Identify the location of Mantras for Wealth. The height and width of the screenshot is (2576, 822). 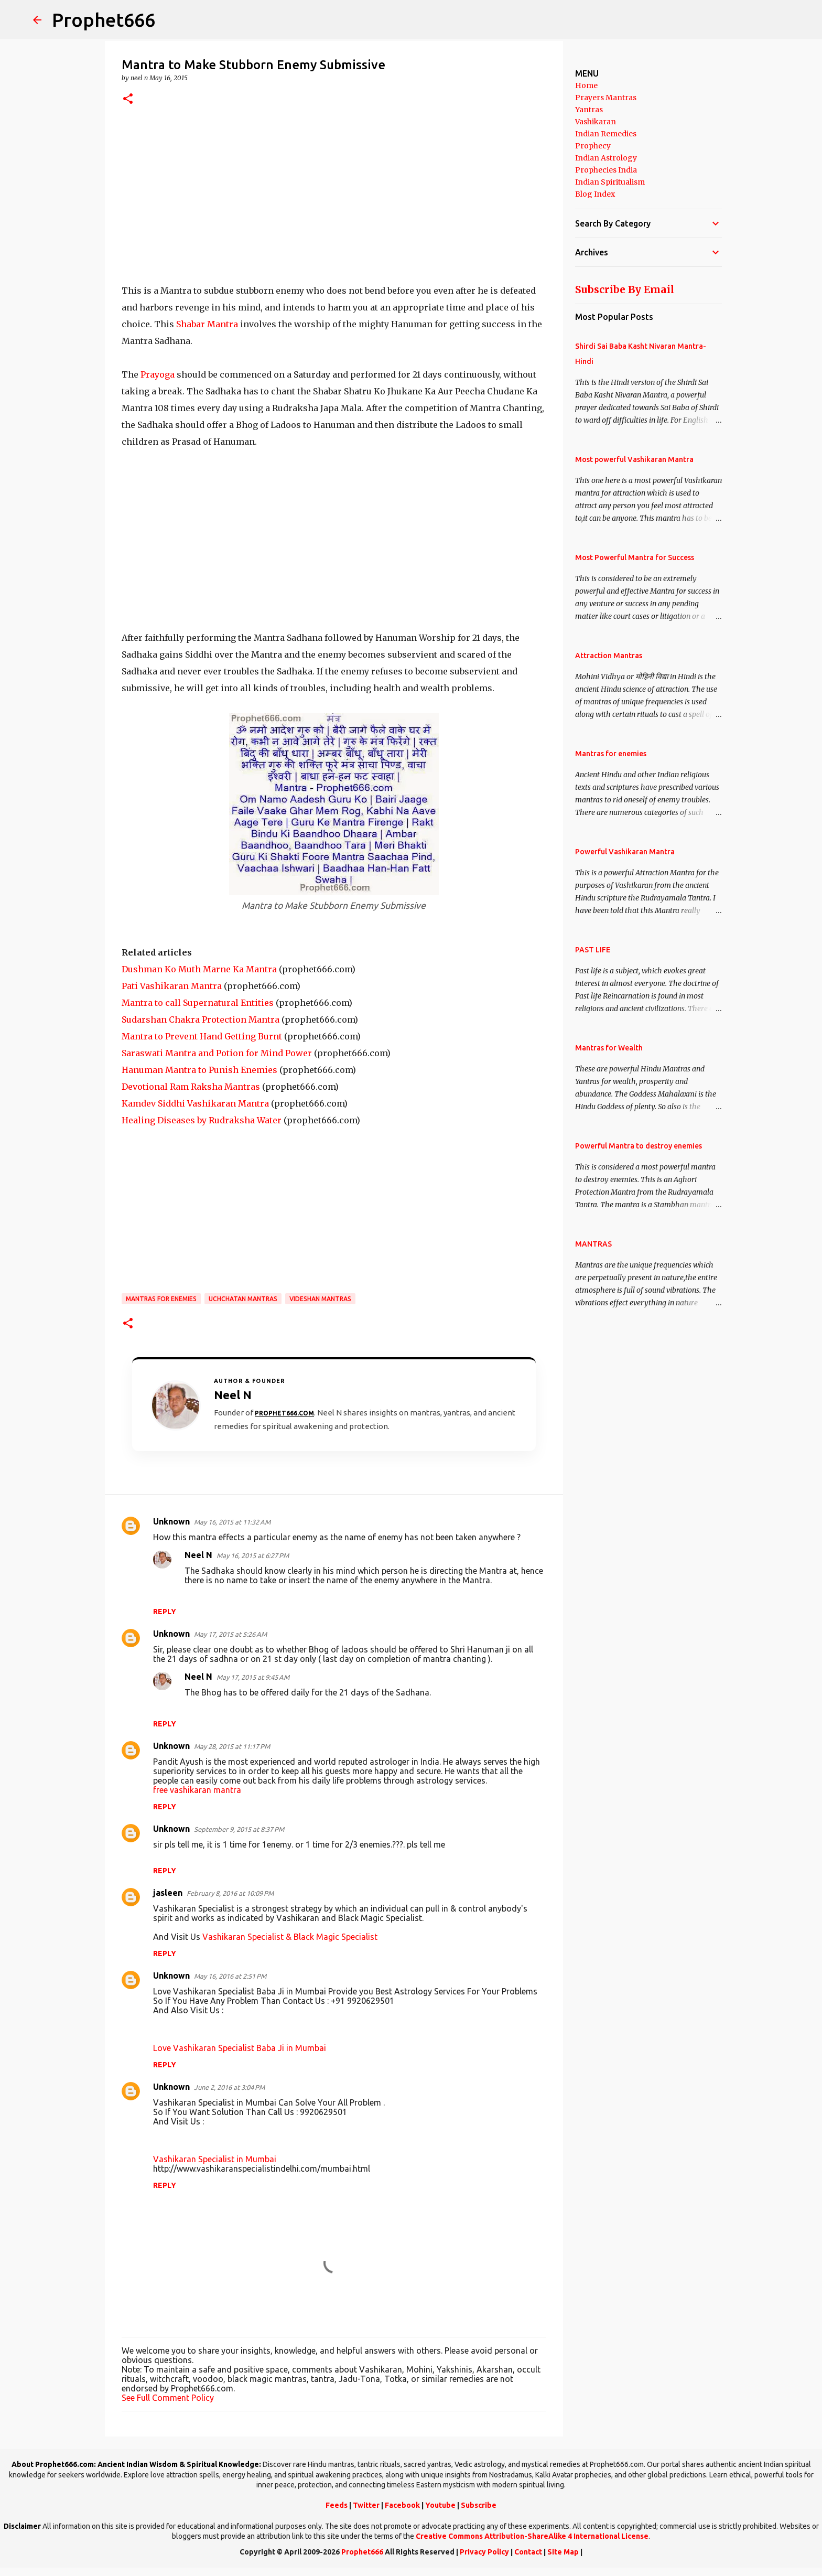
(609, 1048).